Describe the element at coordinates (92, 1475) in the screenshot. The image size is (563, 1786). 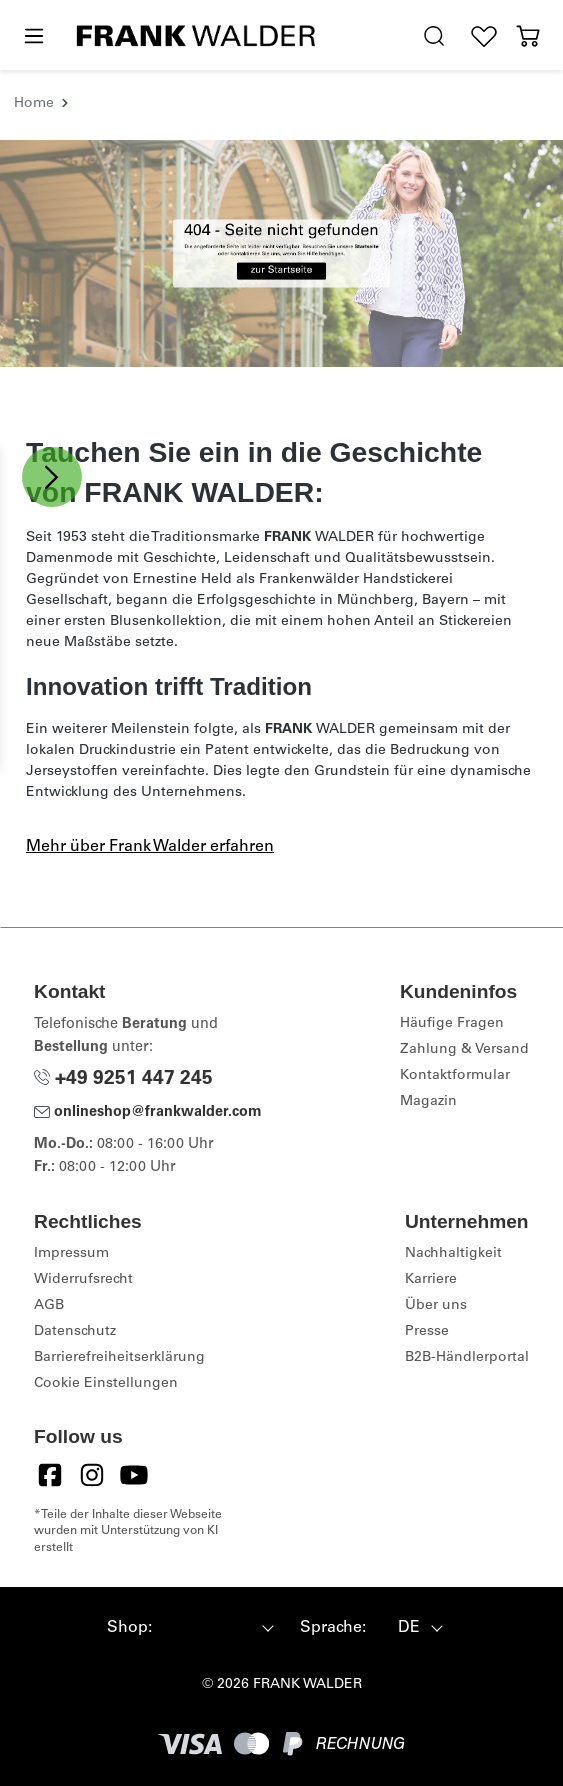
I see `[Instagram]` at that location.